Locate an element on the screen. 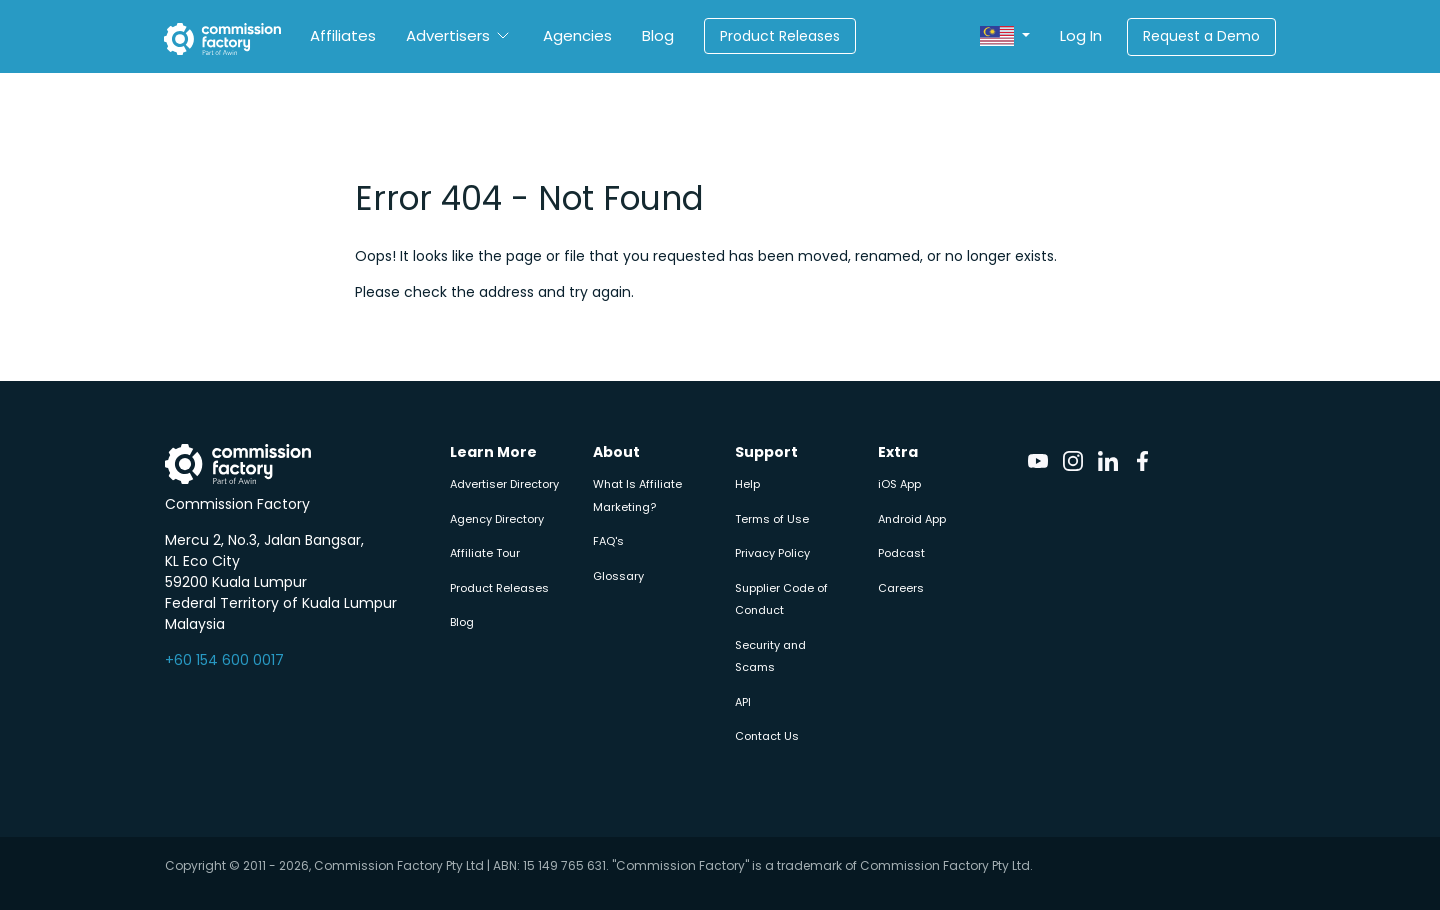  Help is located at coordinates (747, 484).